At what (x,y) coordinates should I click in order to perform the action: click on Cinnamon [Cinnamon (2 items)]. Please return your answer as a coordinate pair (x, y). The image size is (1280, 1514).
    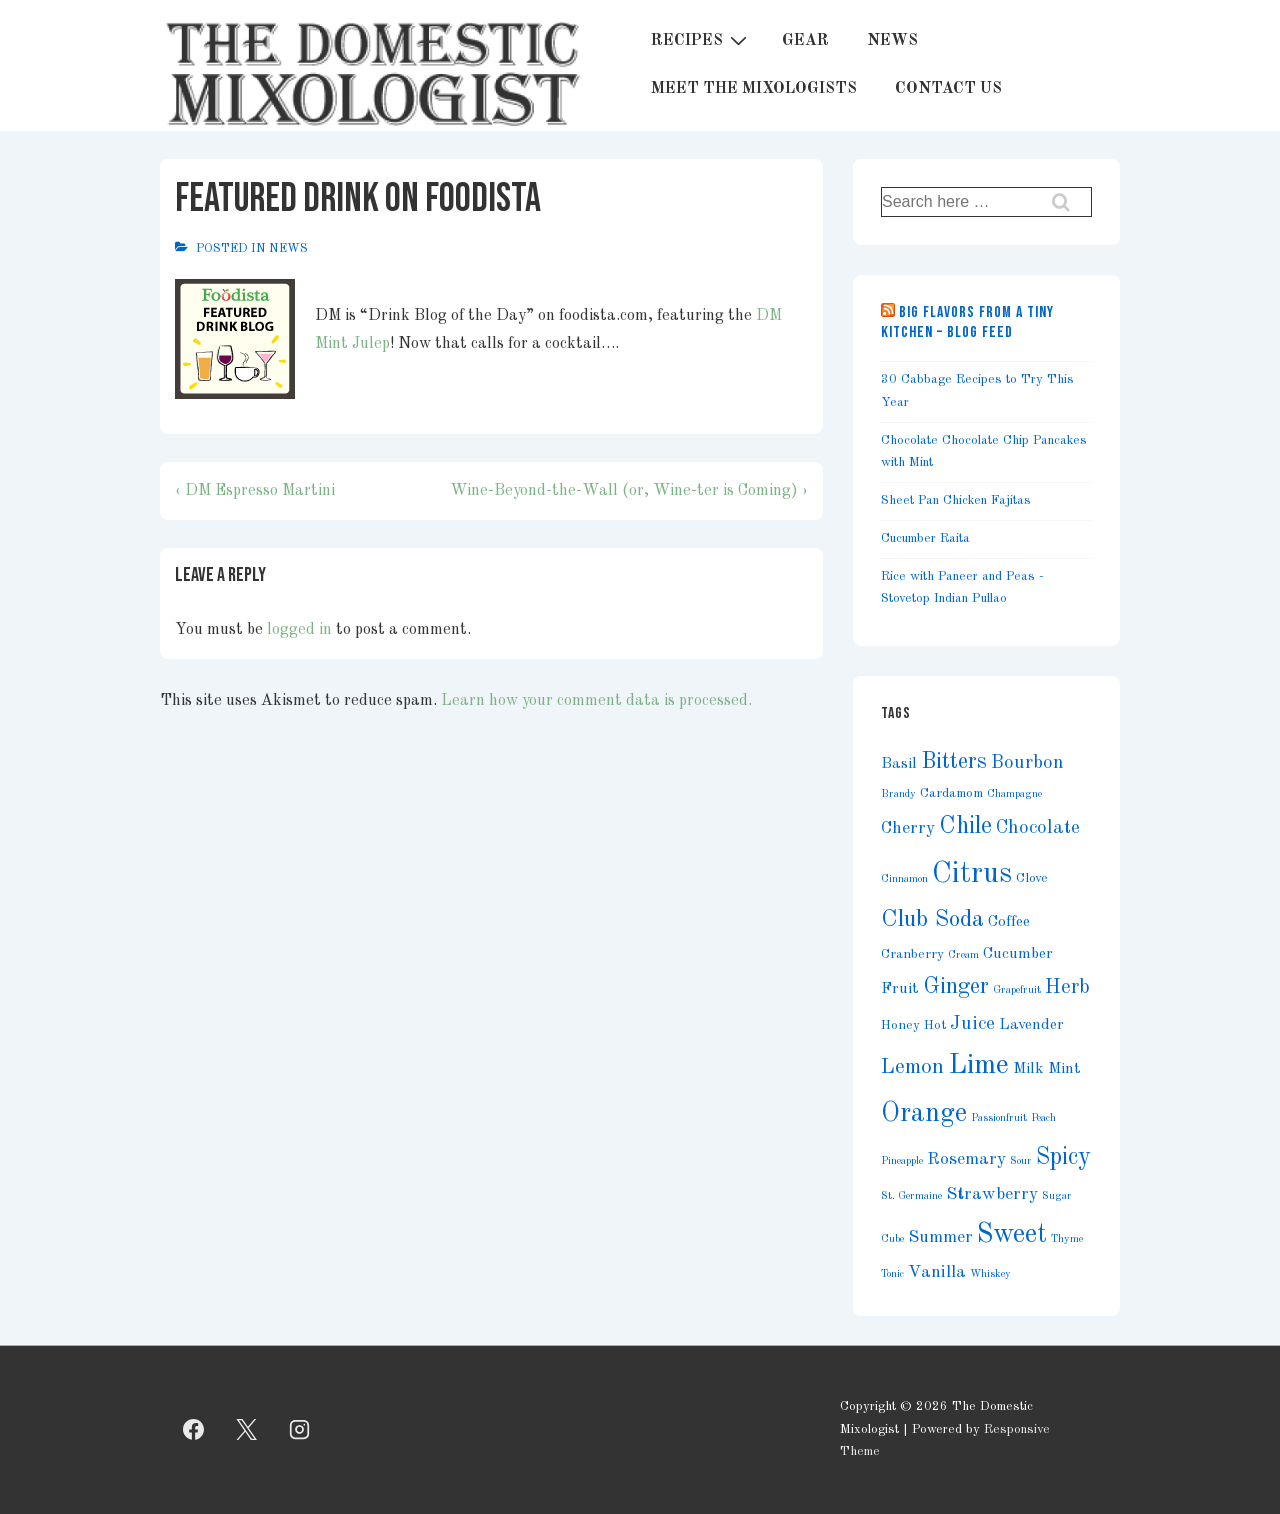
    Looking at the image, I should click on (904, 879).